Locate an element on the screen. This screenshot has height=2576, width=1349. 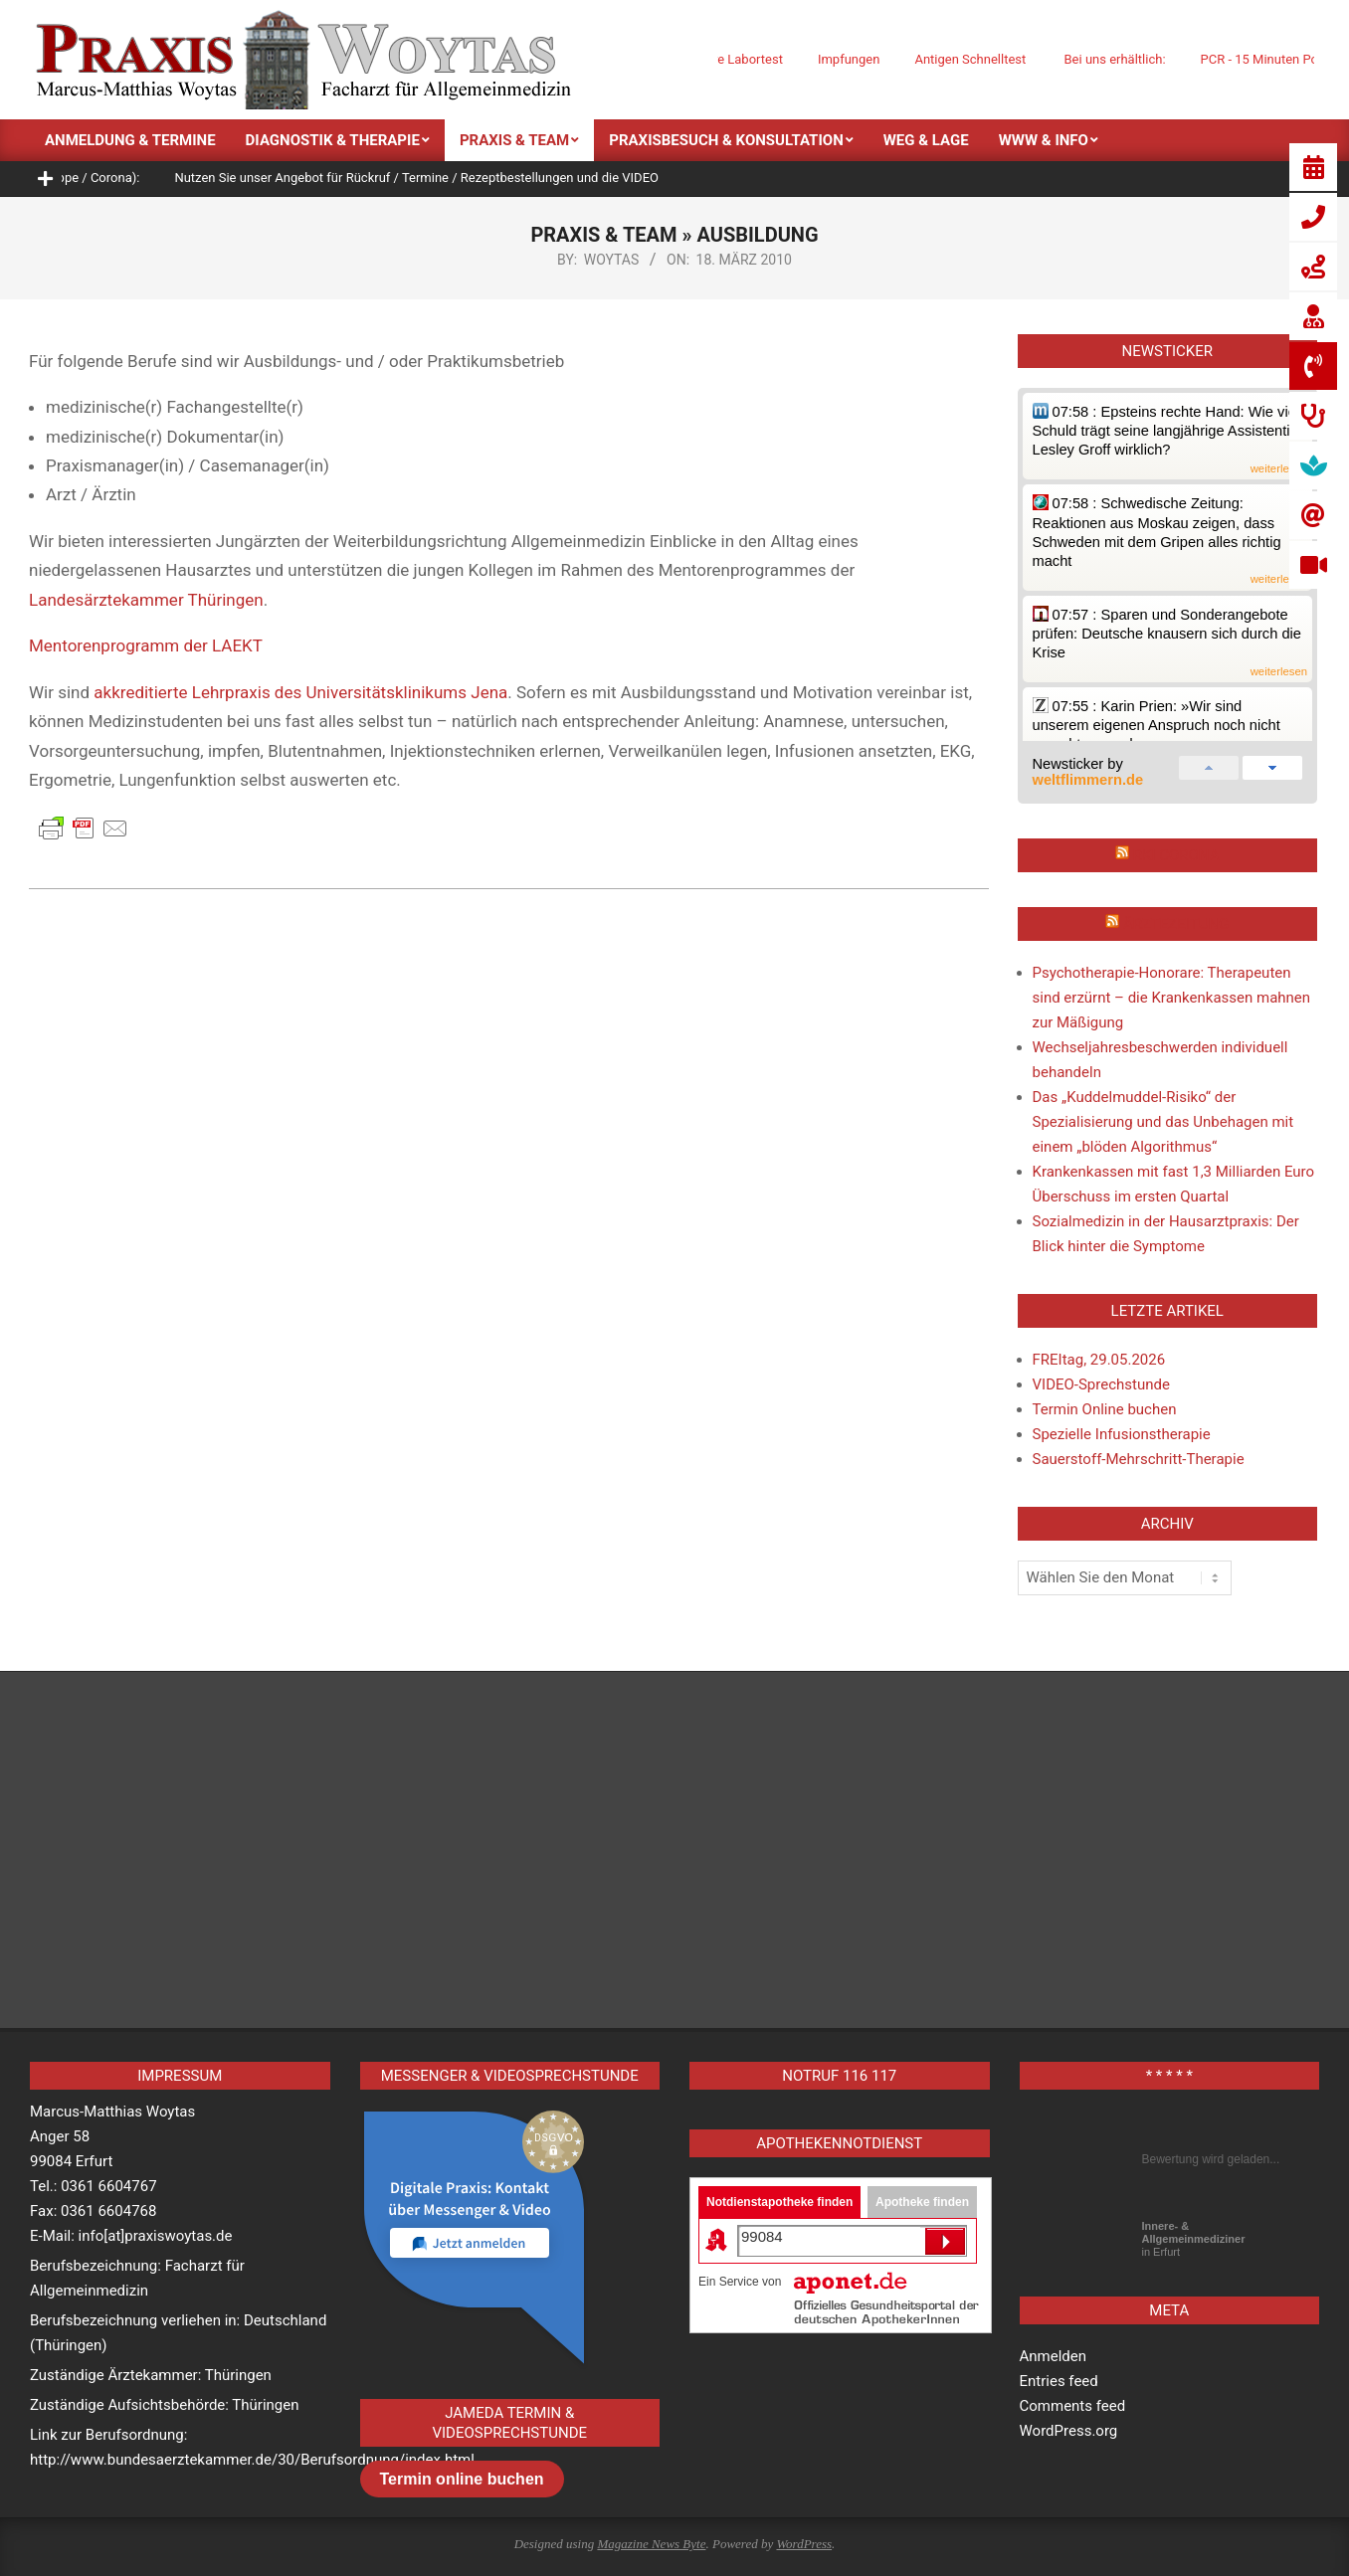
Spezielle Infusionstherapie is located at coordinates (1122, 1434).